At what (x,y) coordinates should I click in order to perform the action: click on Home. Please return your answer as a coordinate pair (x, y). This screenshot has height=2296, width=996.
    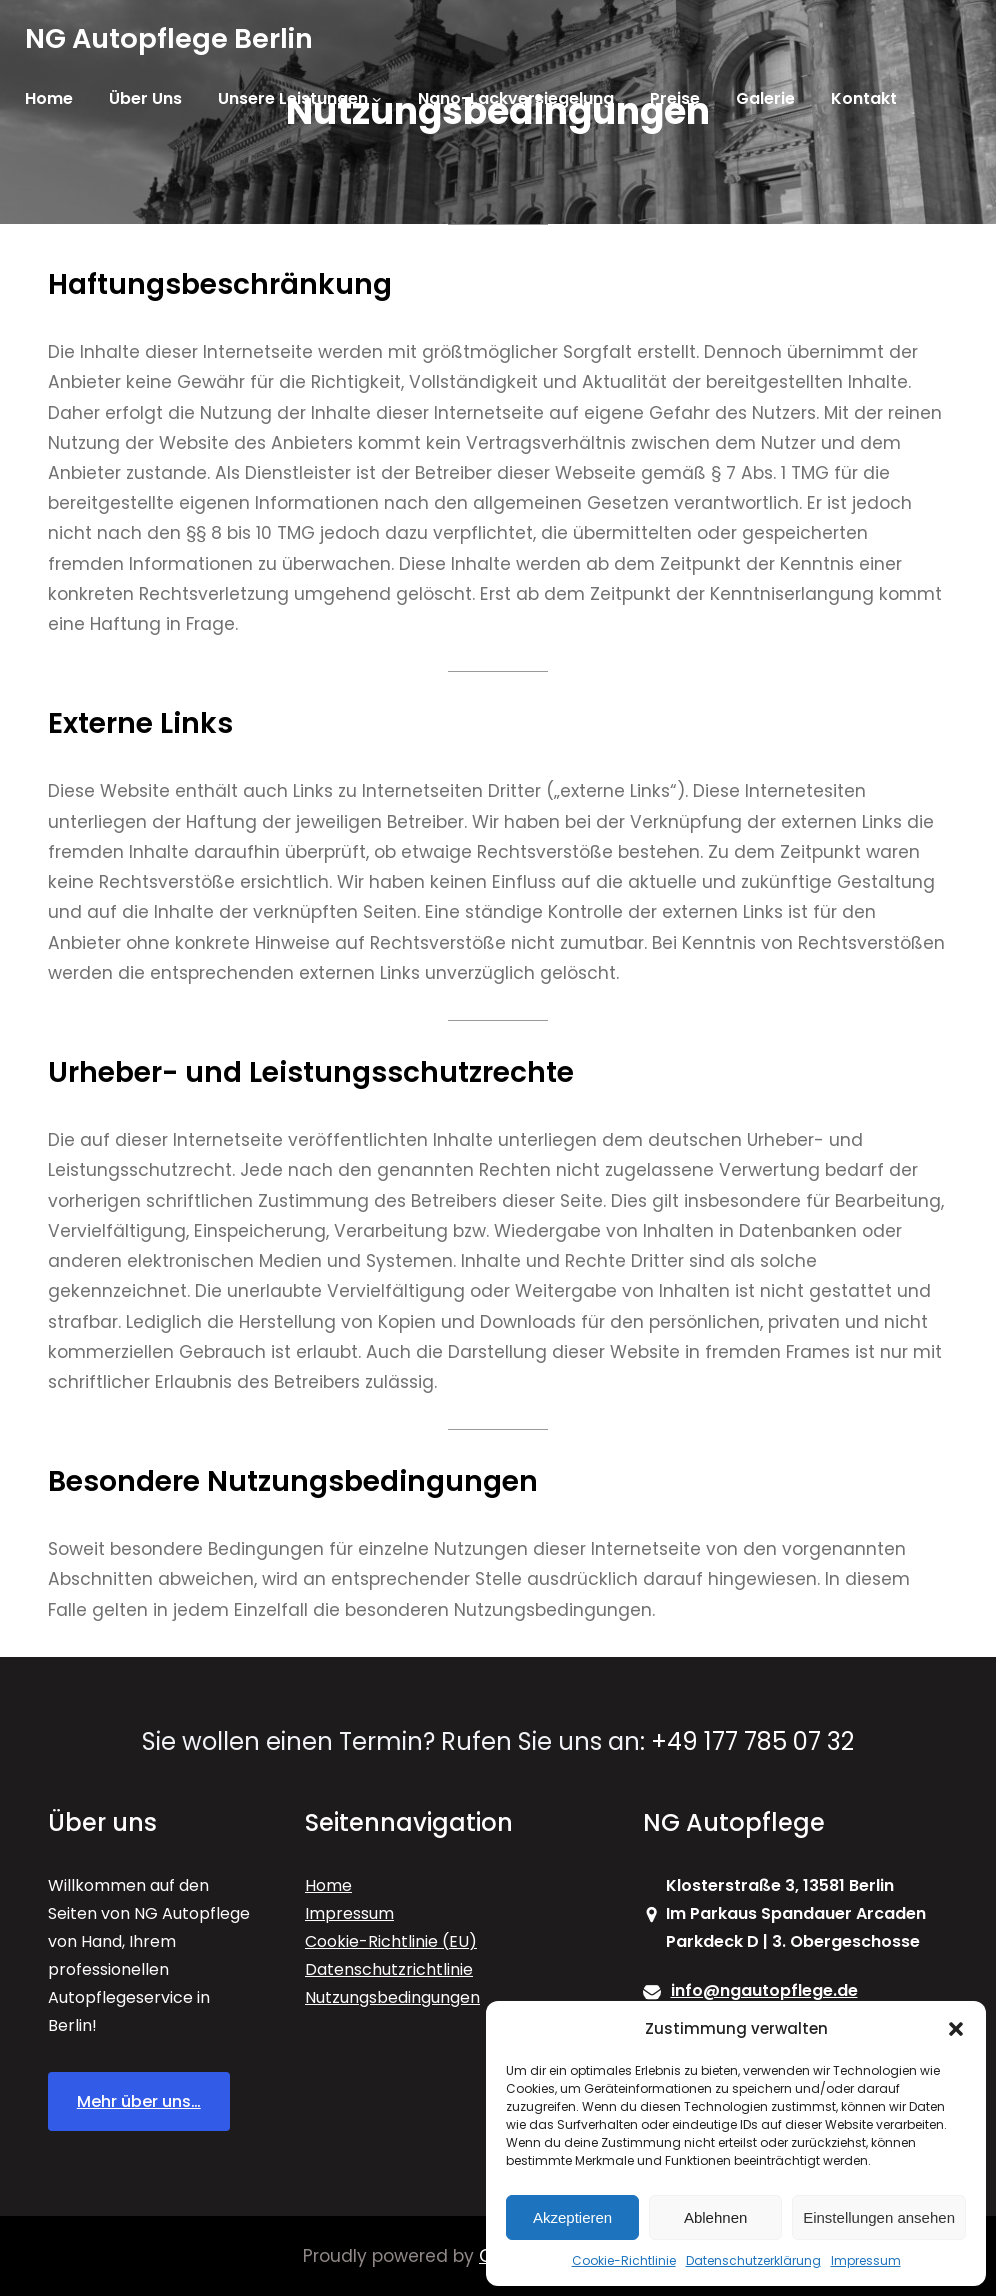
    Looking at the image, I should click on (328, 1885).